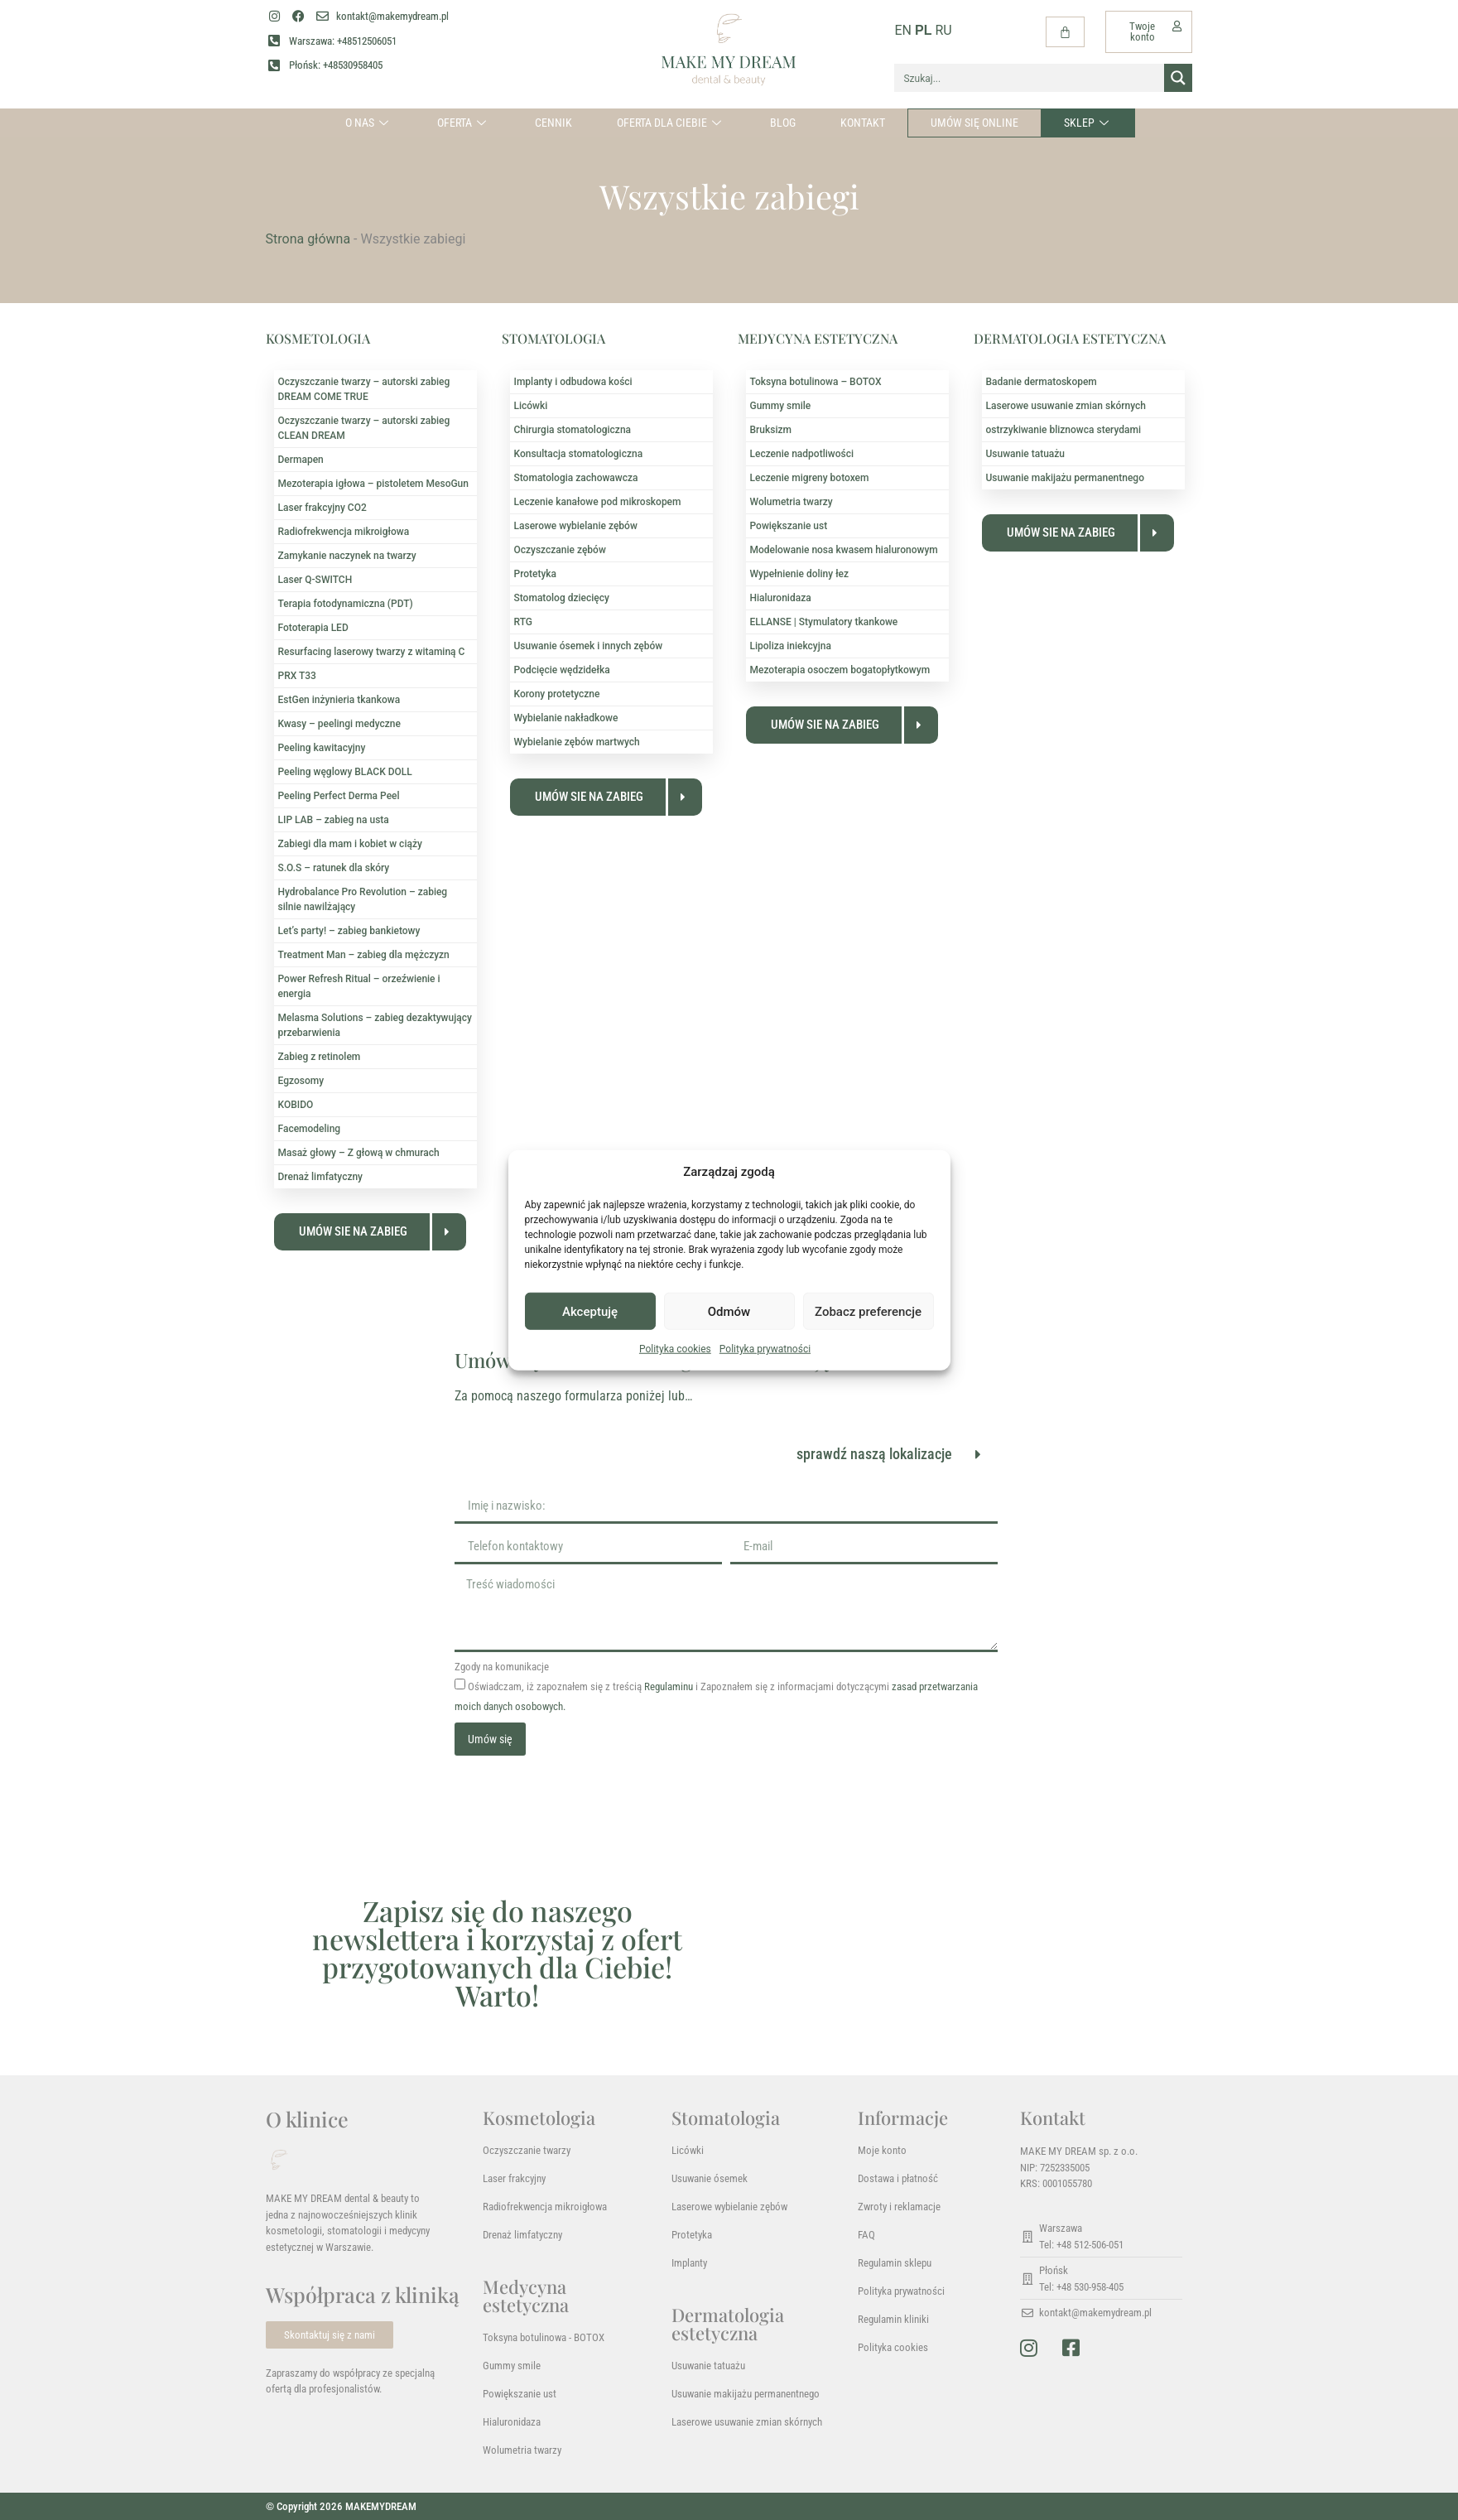 The image size is (1458, 2520). What do you see at coordinates (322, 748) in the screenshot?
I see `Peeling kawitacyjny` at bounding box center [322, 748].